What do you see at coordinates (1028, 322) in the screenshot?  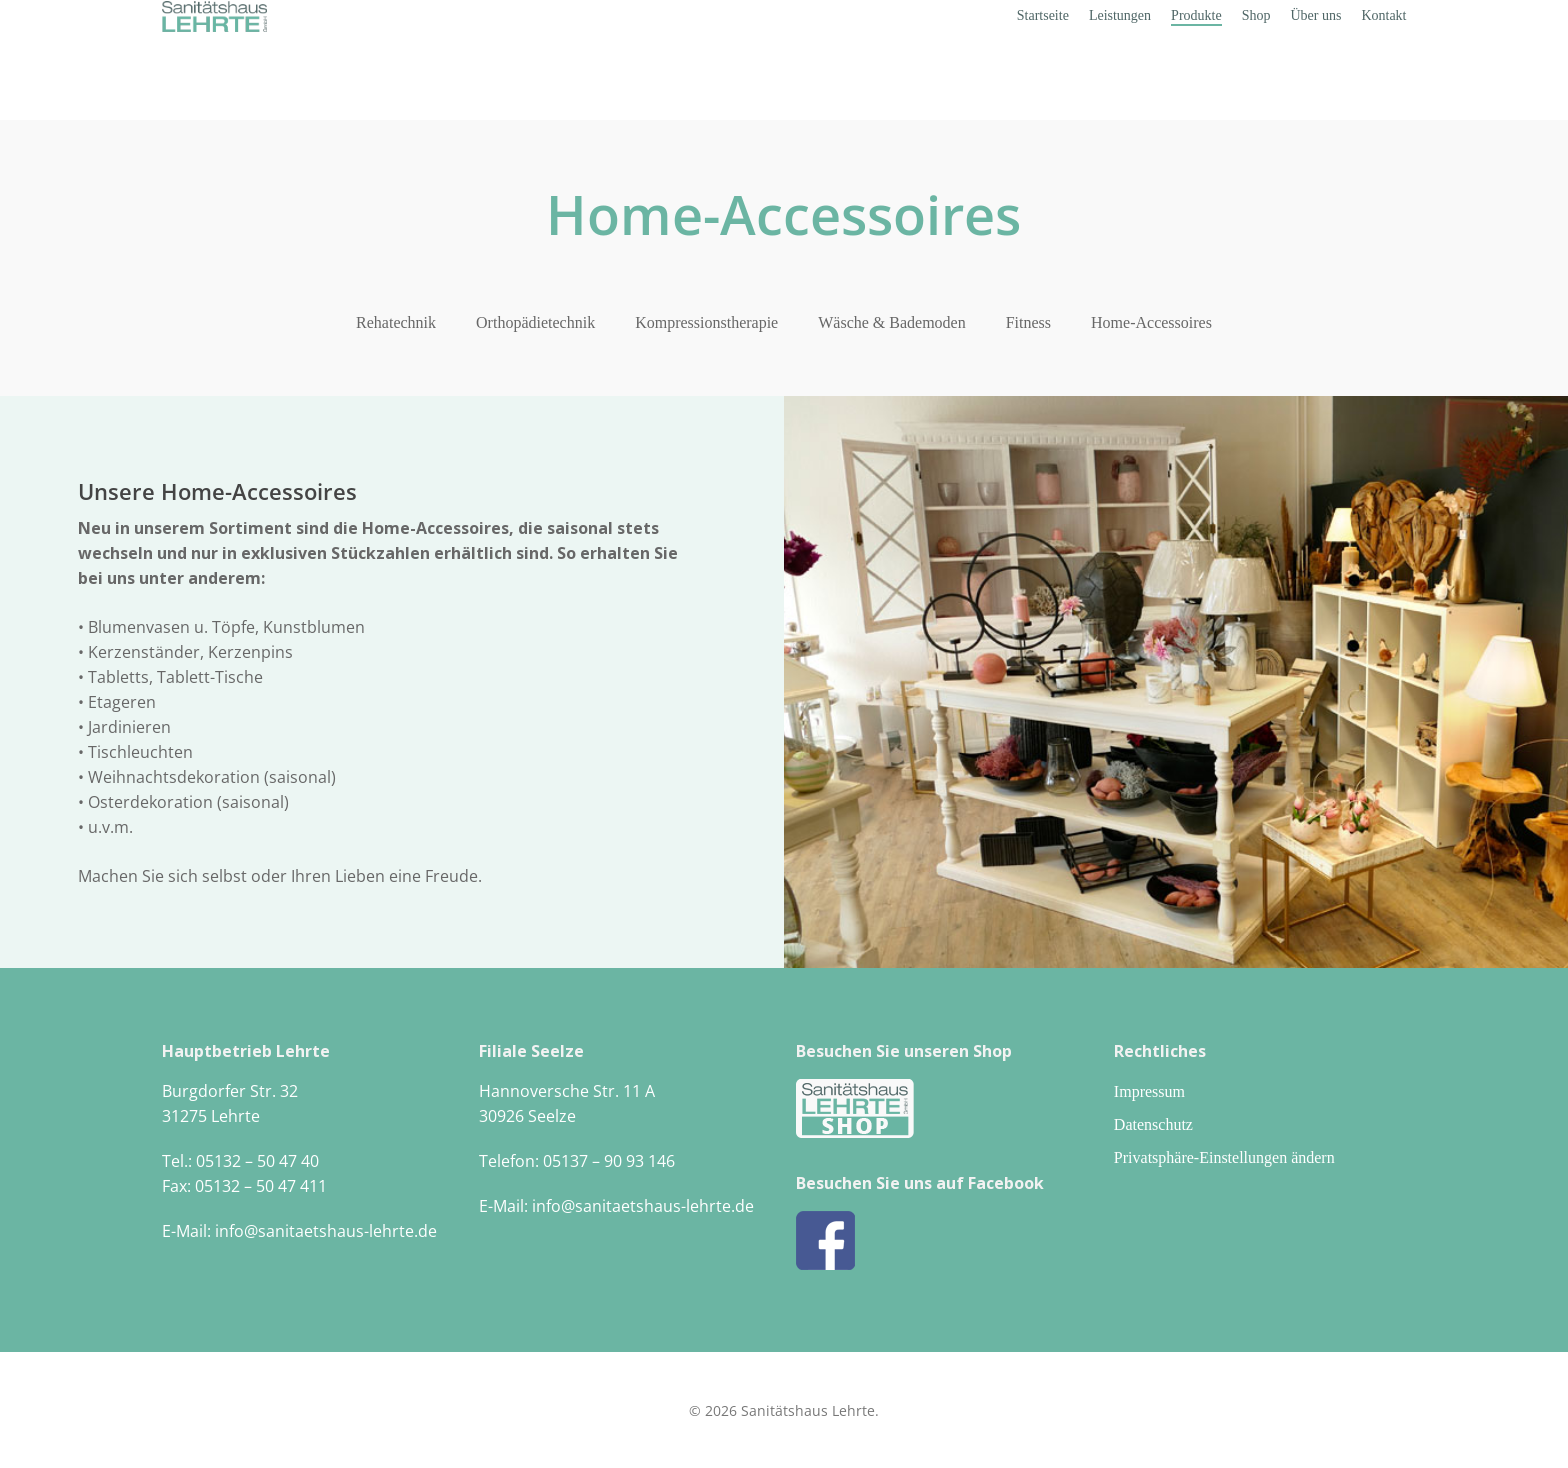 I see `Fitness` at bounding box center [1028, 322].